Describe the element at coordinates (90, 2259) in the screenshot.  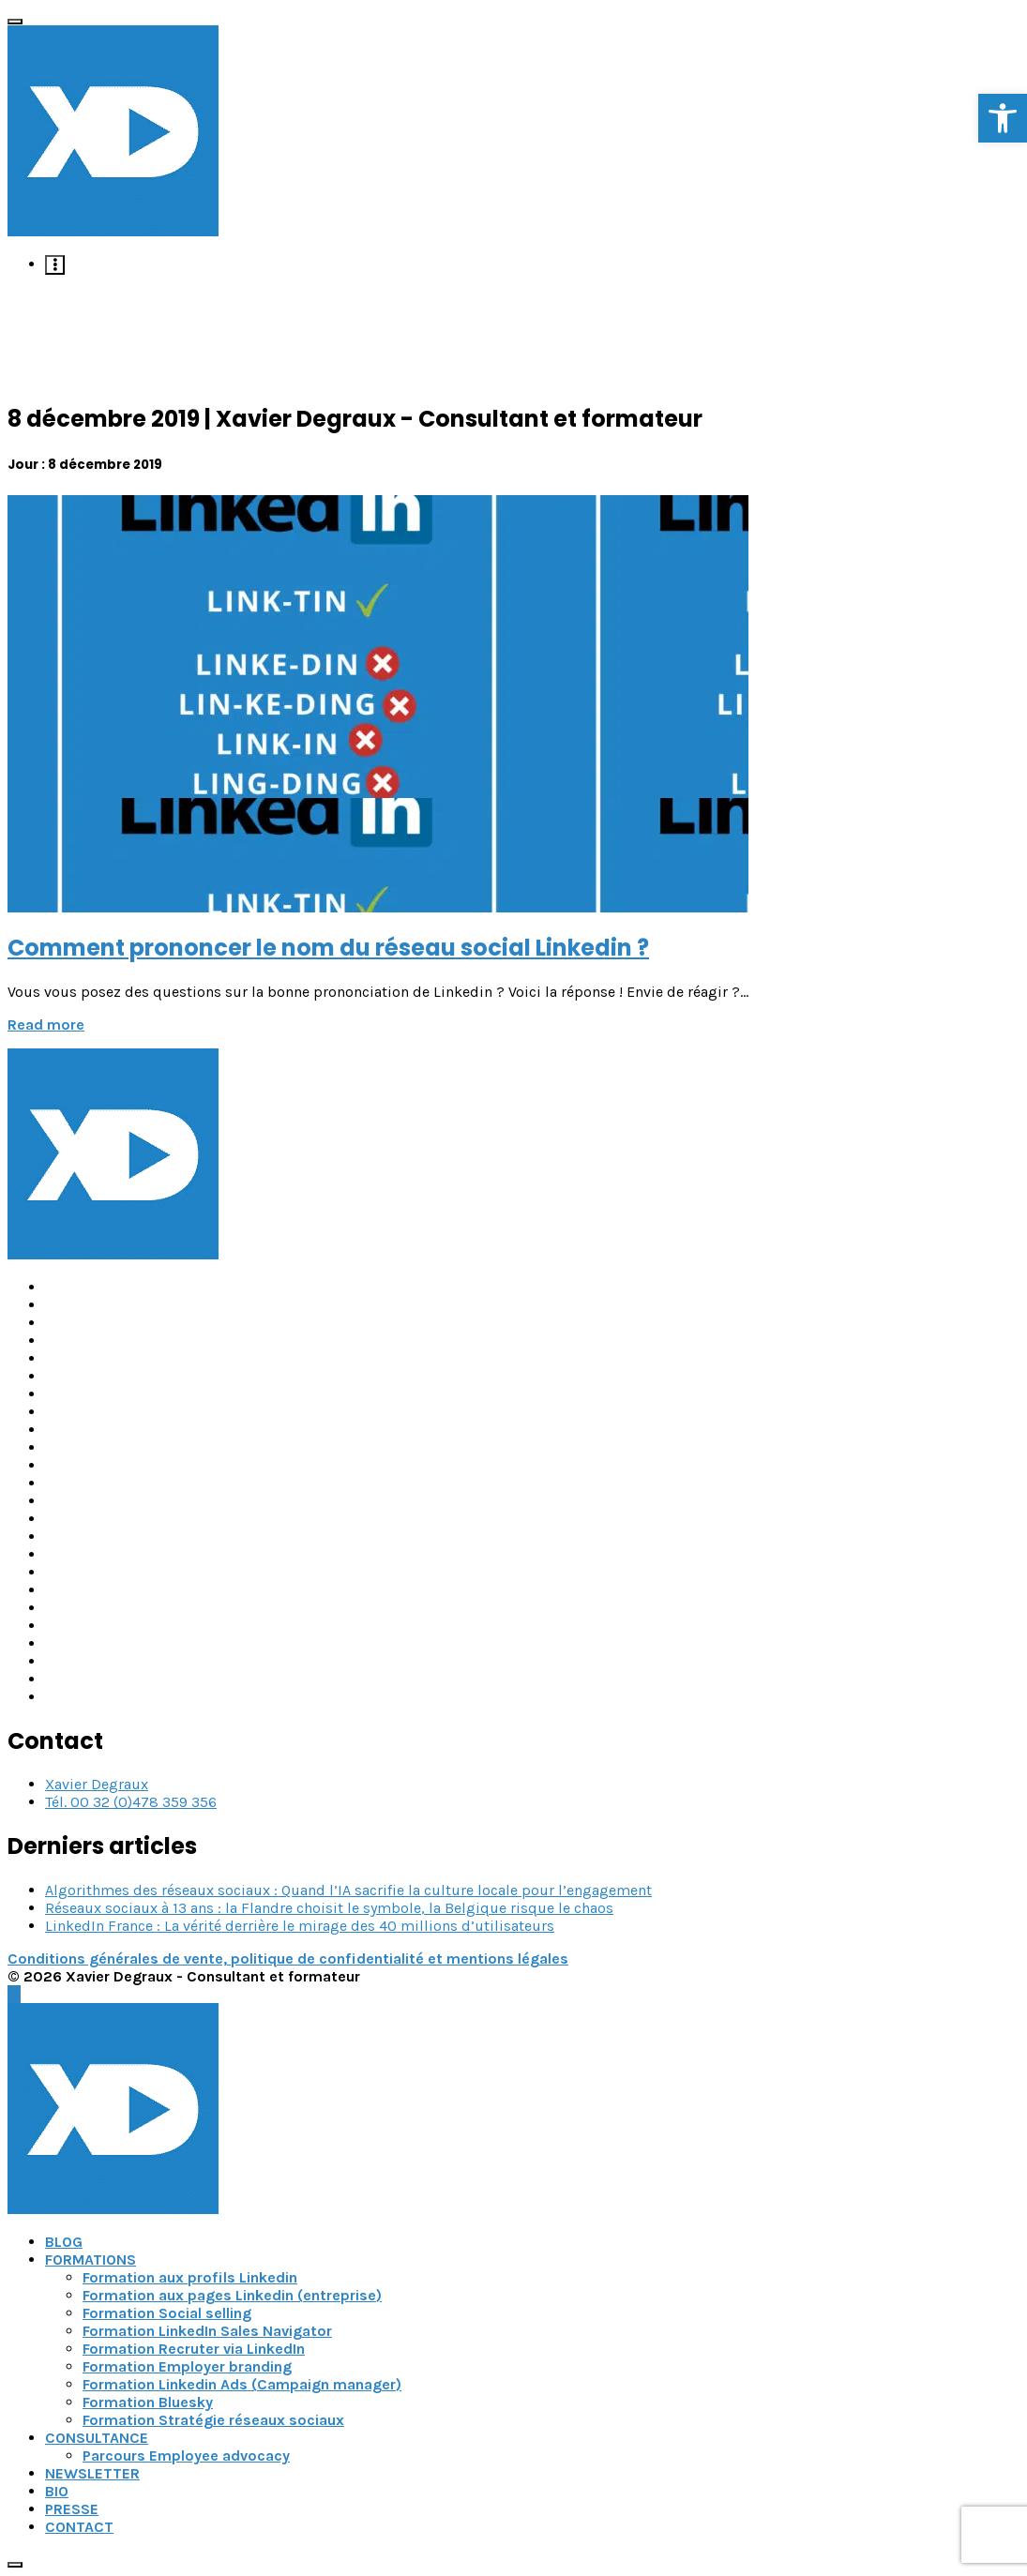
I see `FORMATIONS [link]` at that location.